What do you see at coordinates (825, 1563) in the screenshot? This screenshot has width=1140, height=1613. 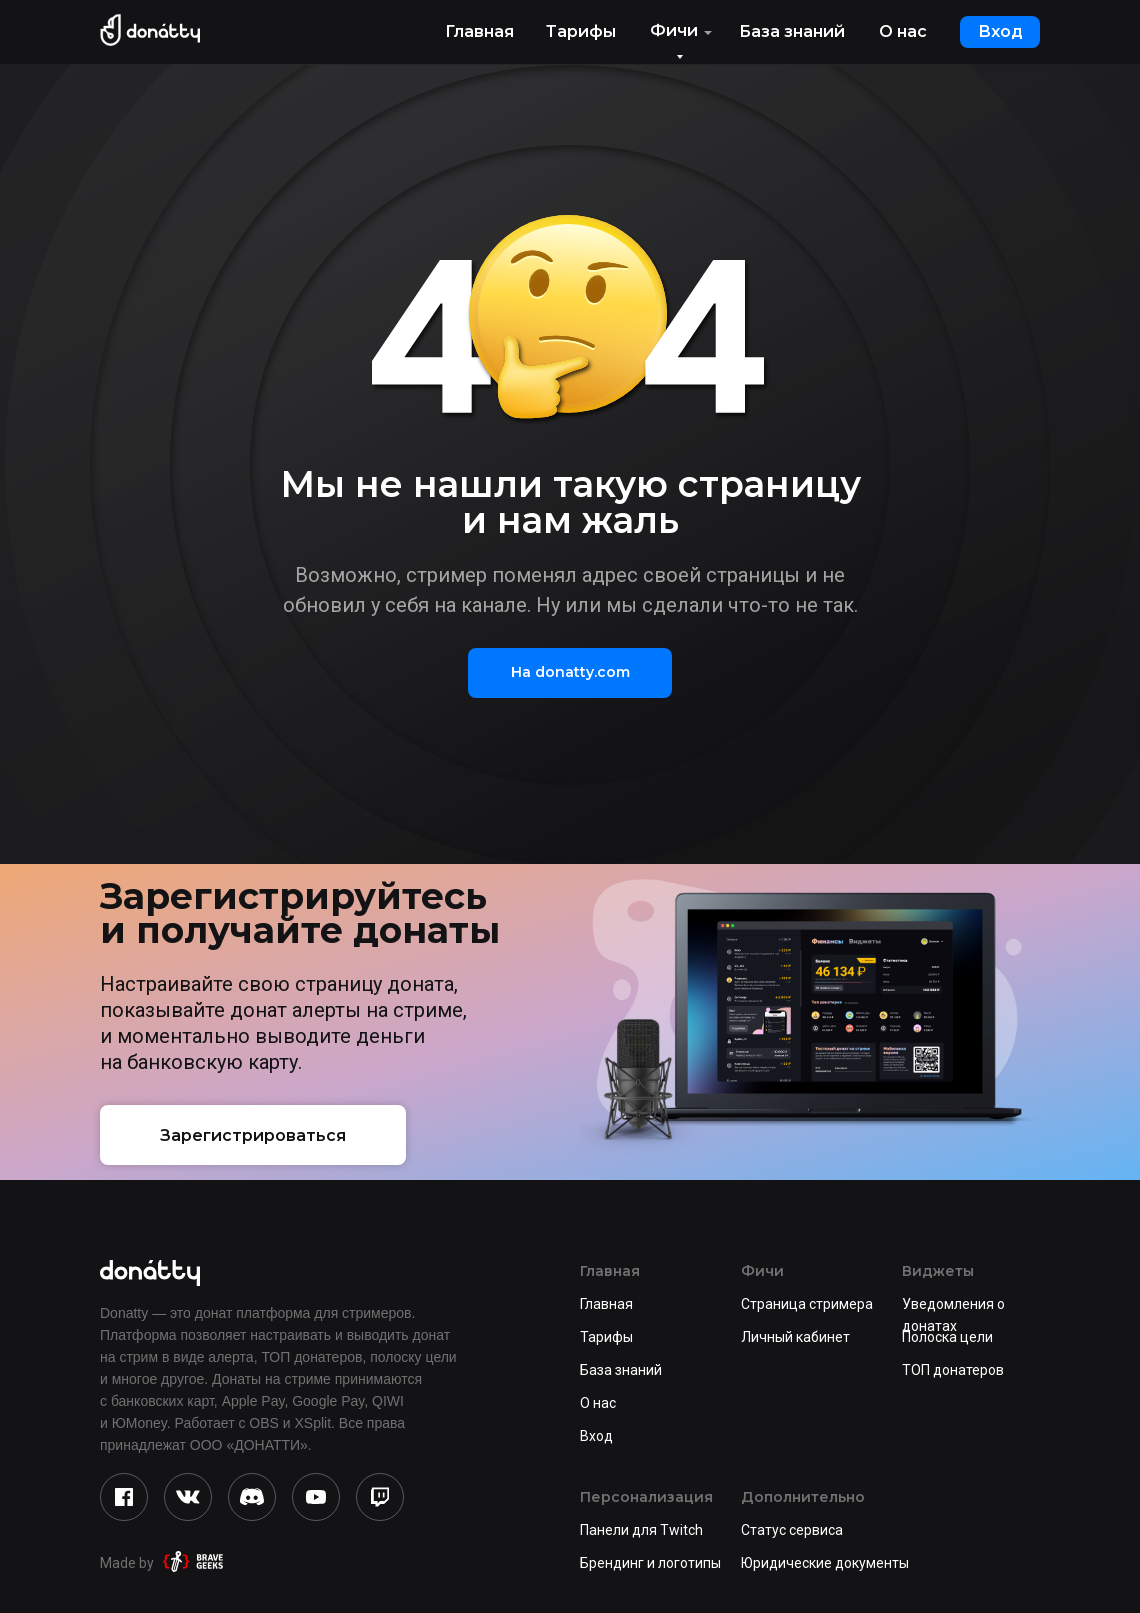 I see `Юридические документы` at bounding box center [825, 1563].